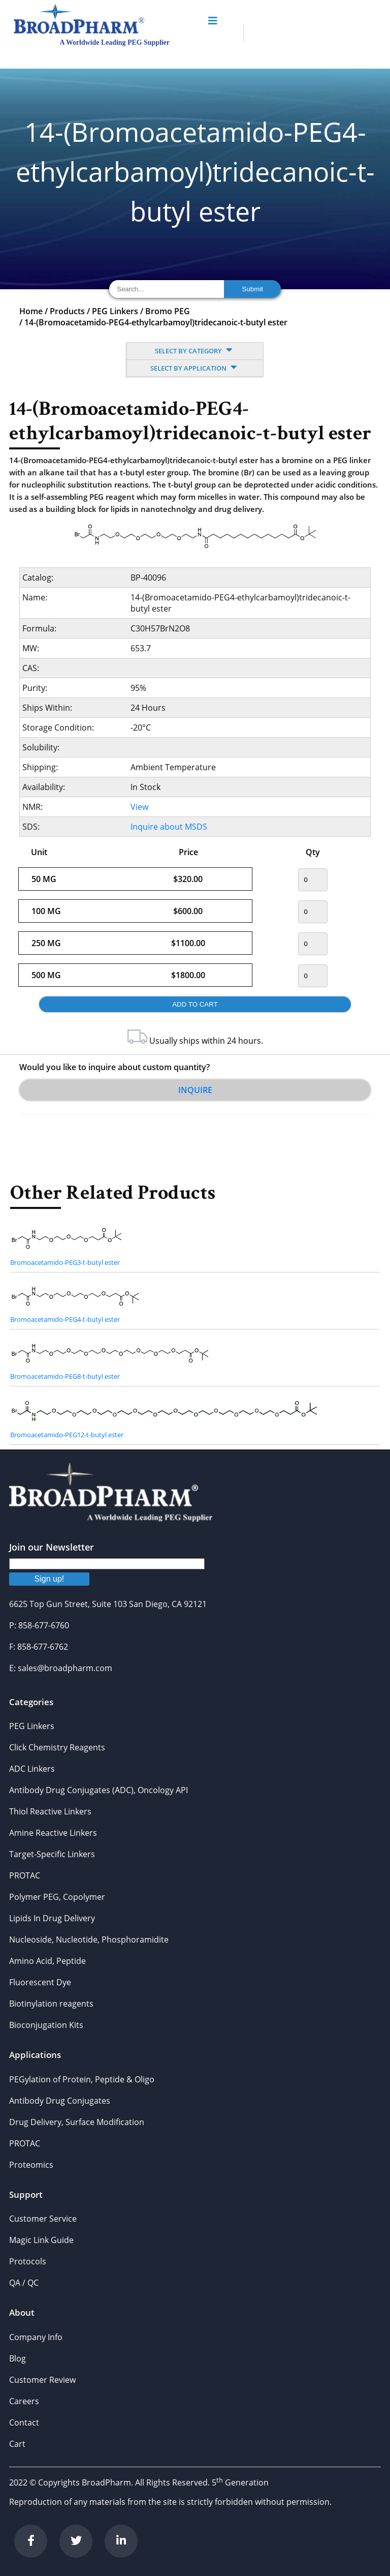  I want to click on Cart, so click(17, 2443).